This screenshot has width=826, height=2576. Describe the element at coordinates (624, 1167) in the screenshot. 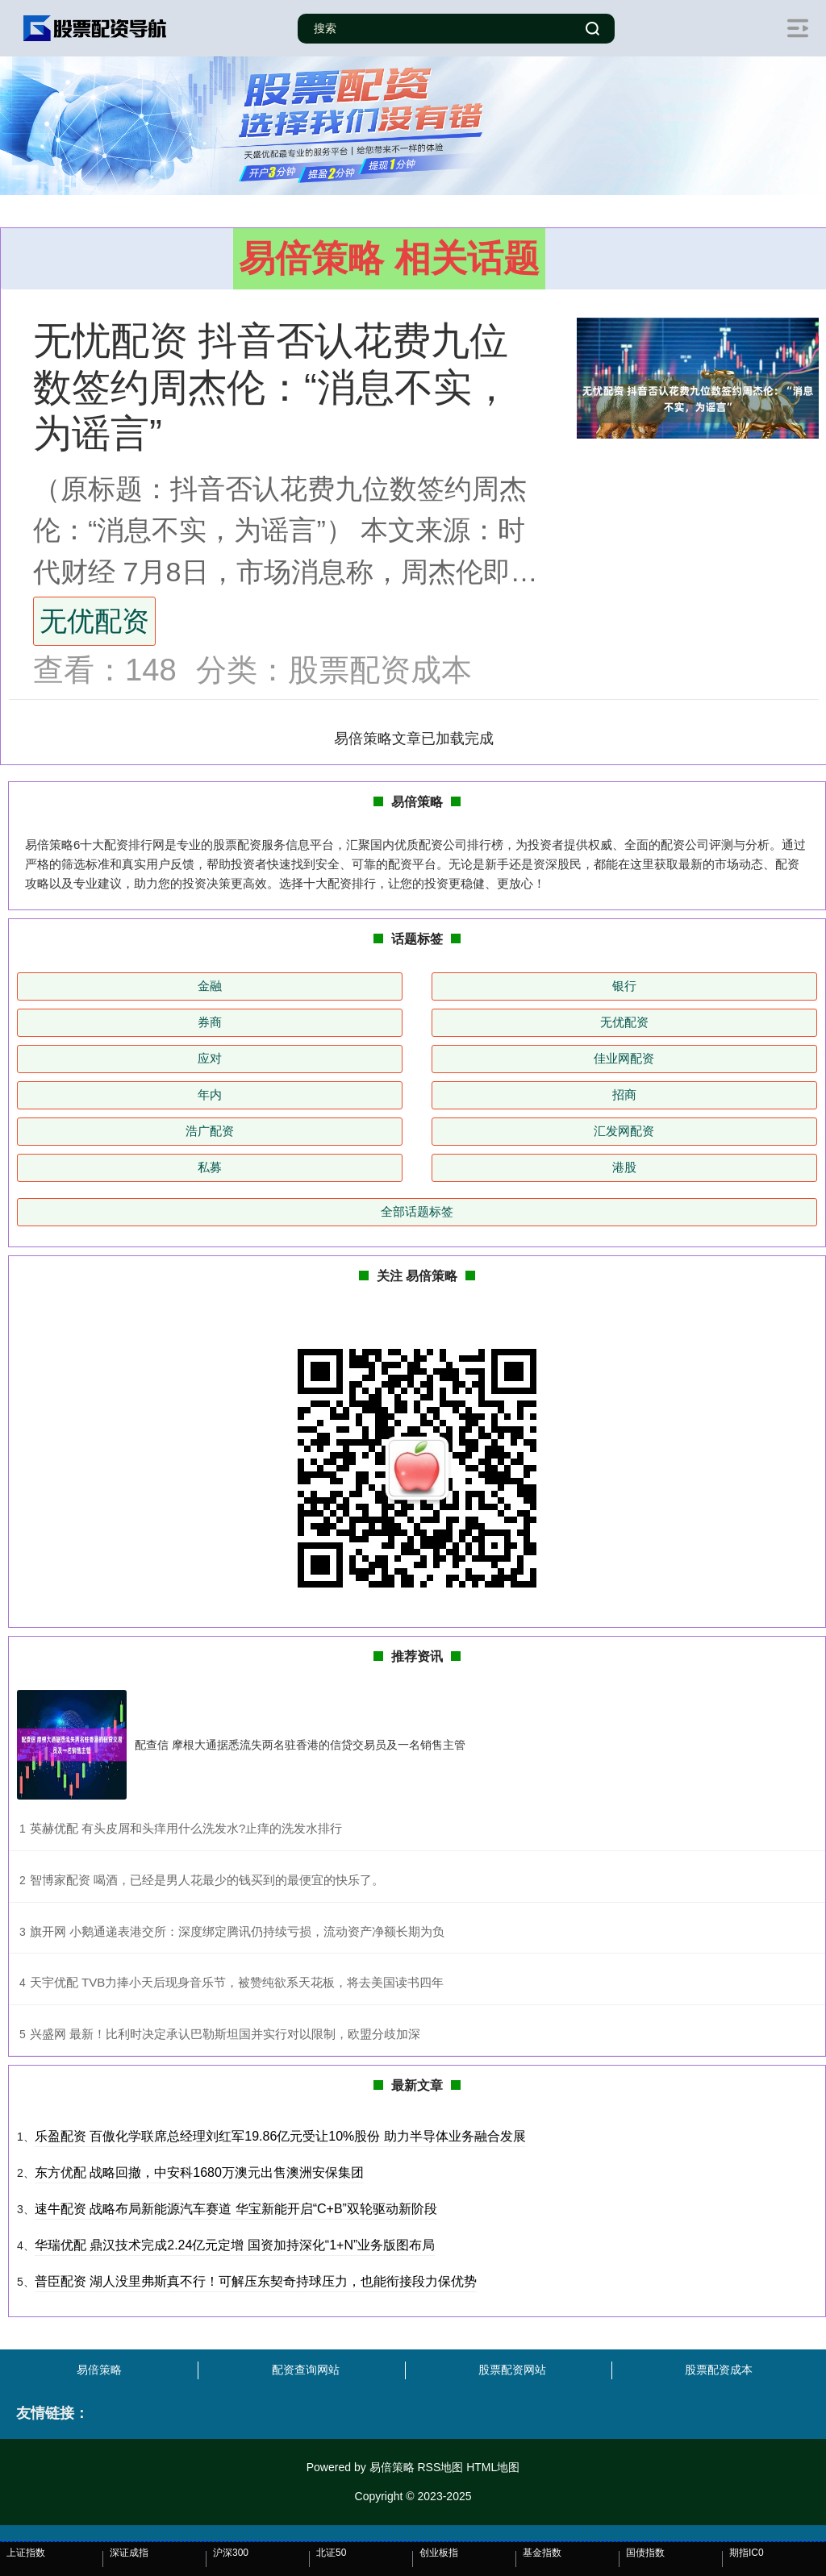

I see `港股` at that location.